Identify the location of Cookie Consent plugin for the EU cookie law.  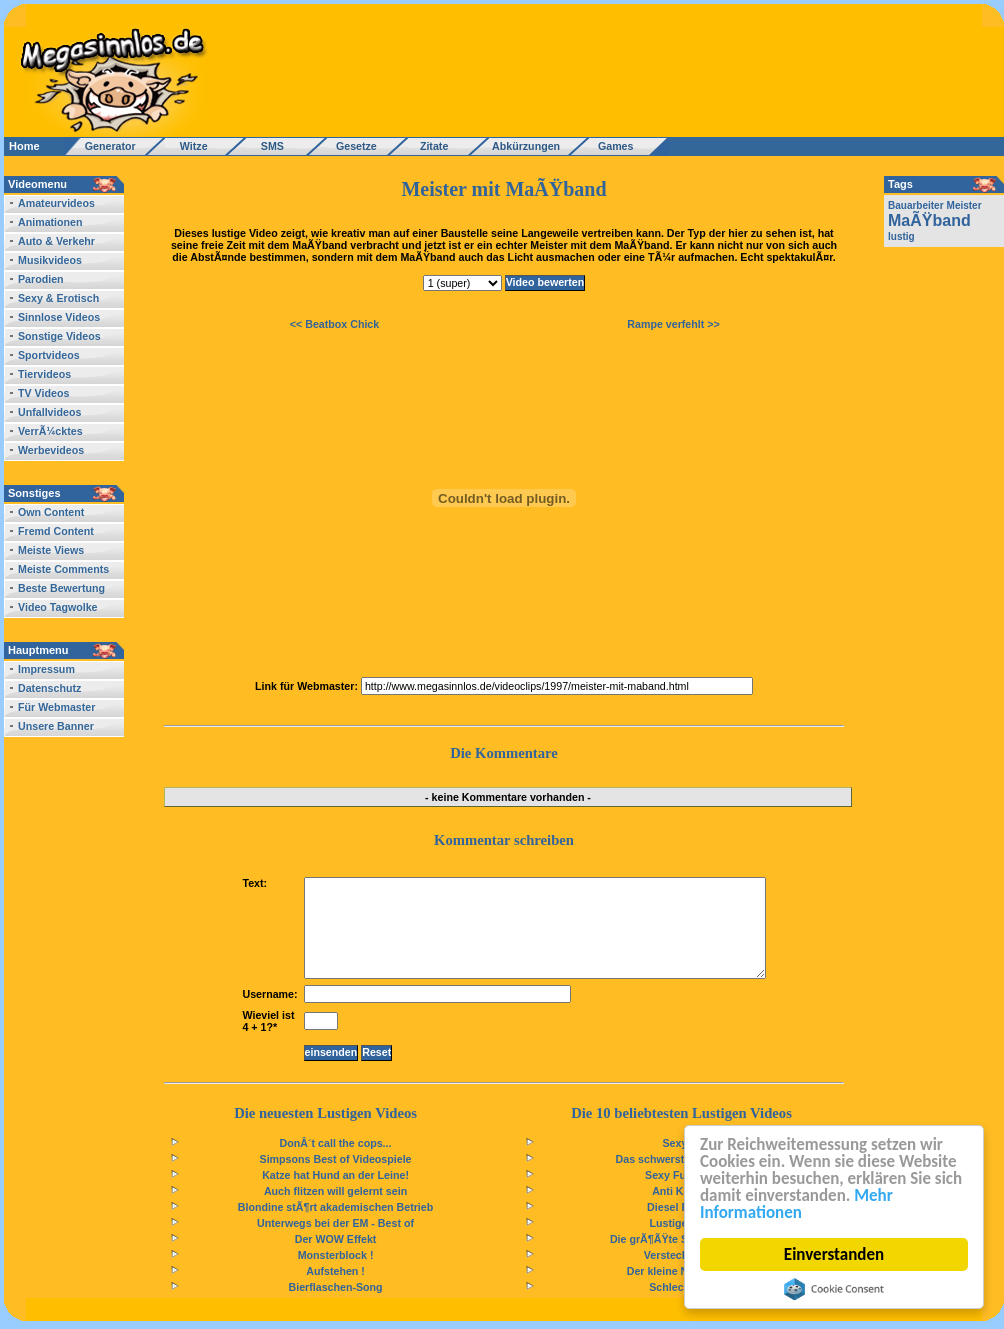
(834, 1289).